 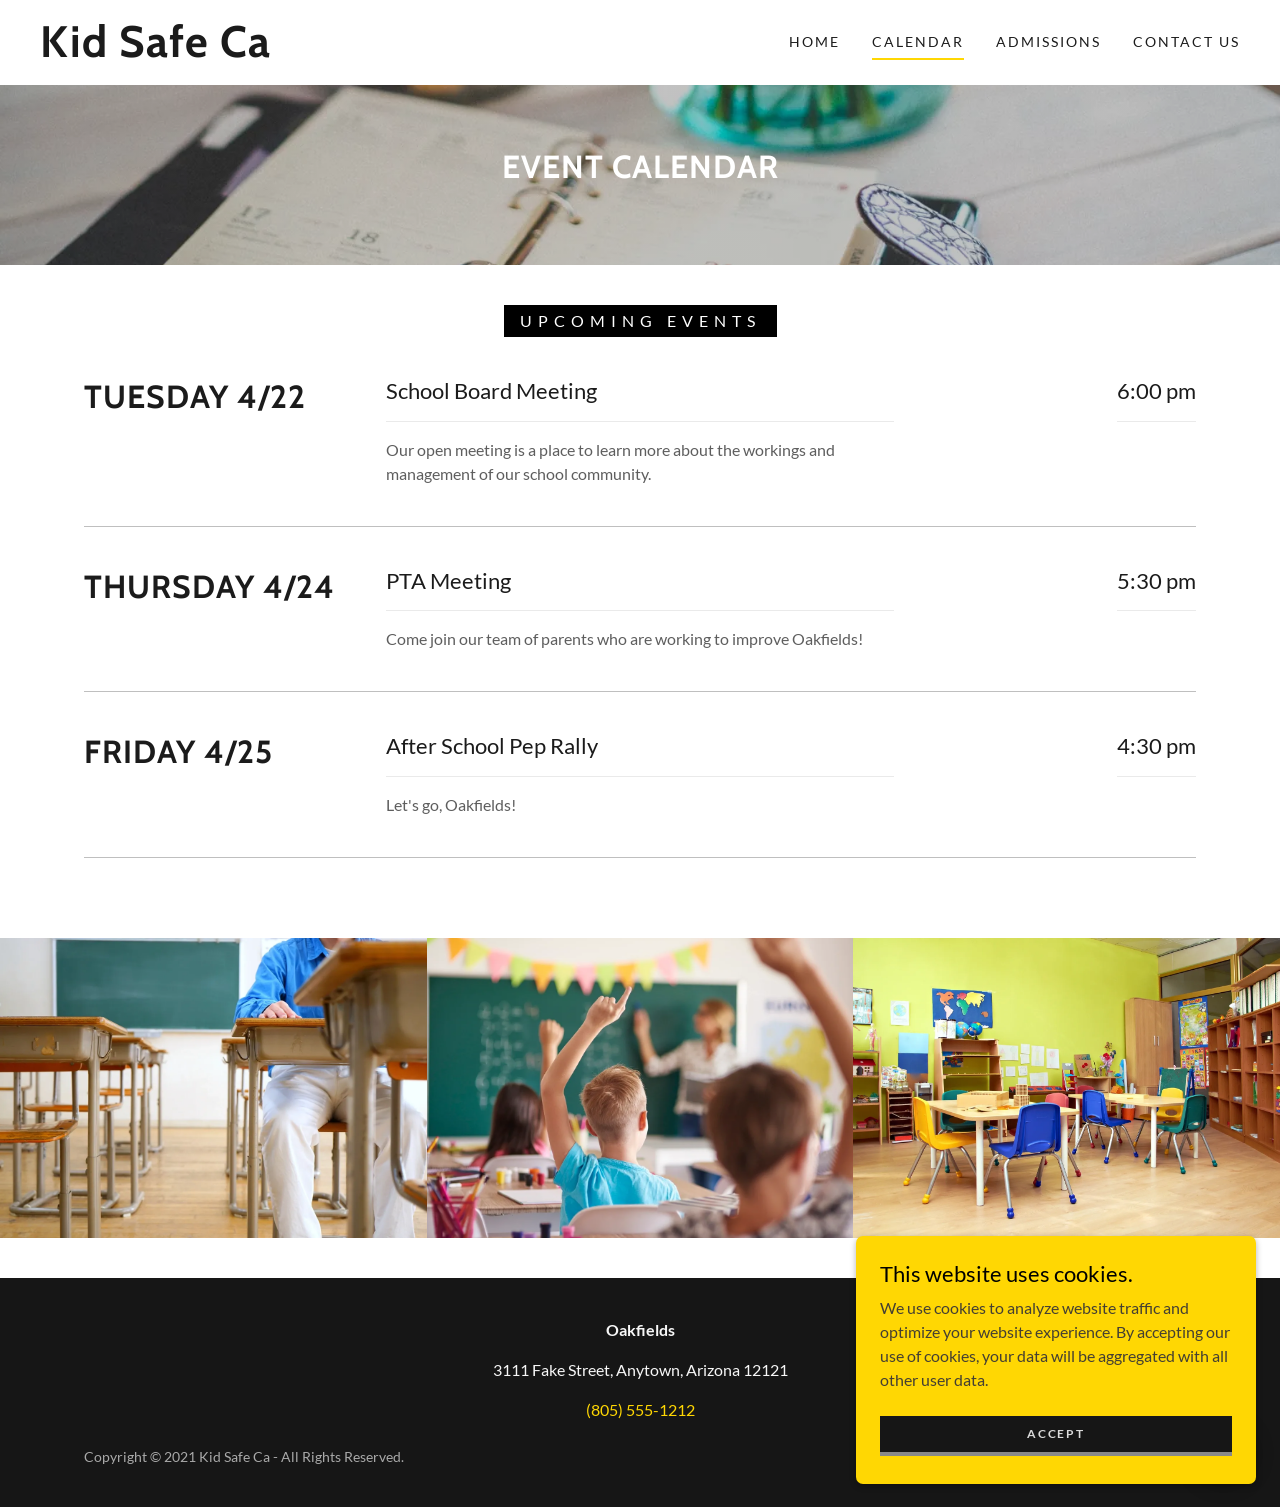 I want to click on (805) 555-1212 [link], so click(x=640, y=1409).